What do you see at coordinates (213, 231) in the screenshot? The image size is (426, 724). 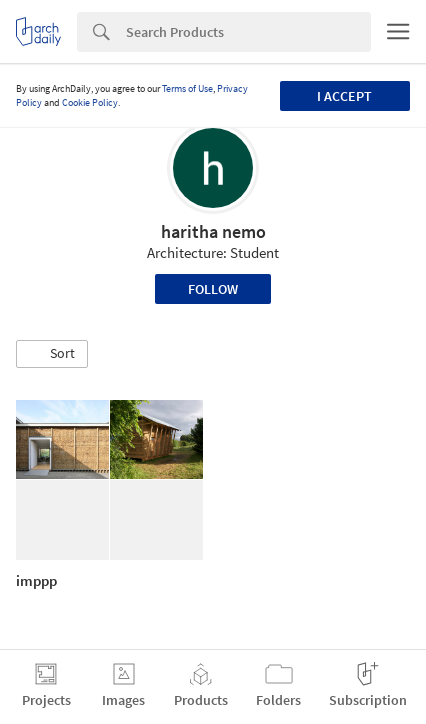 I see `haritha nemo` at bounding box center [213, 231].